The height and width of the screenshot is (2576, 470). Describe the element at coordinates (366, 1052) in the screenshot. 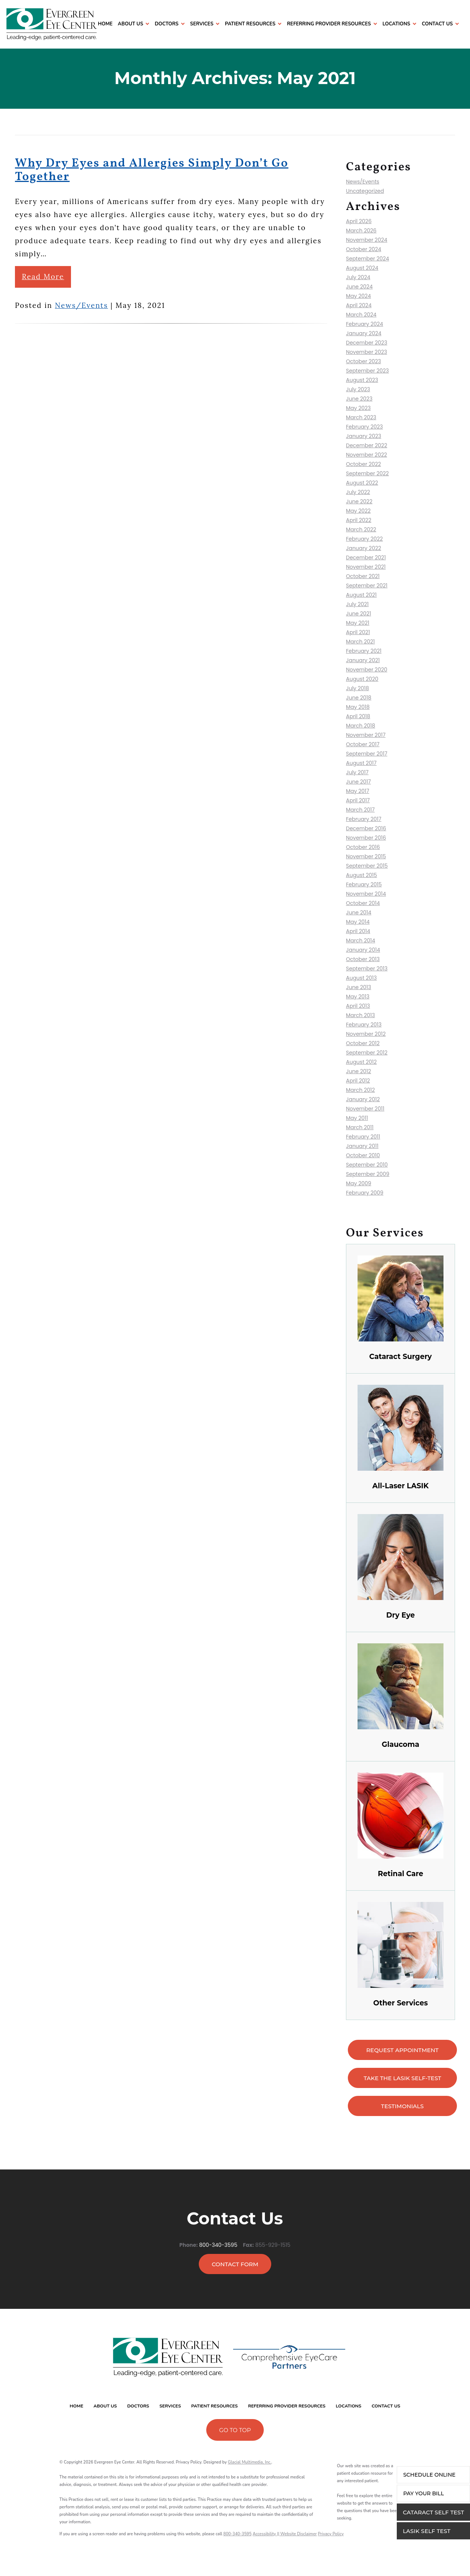

I see `September 2012` at that location.